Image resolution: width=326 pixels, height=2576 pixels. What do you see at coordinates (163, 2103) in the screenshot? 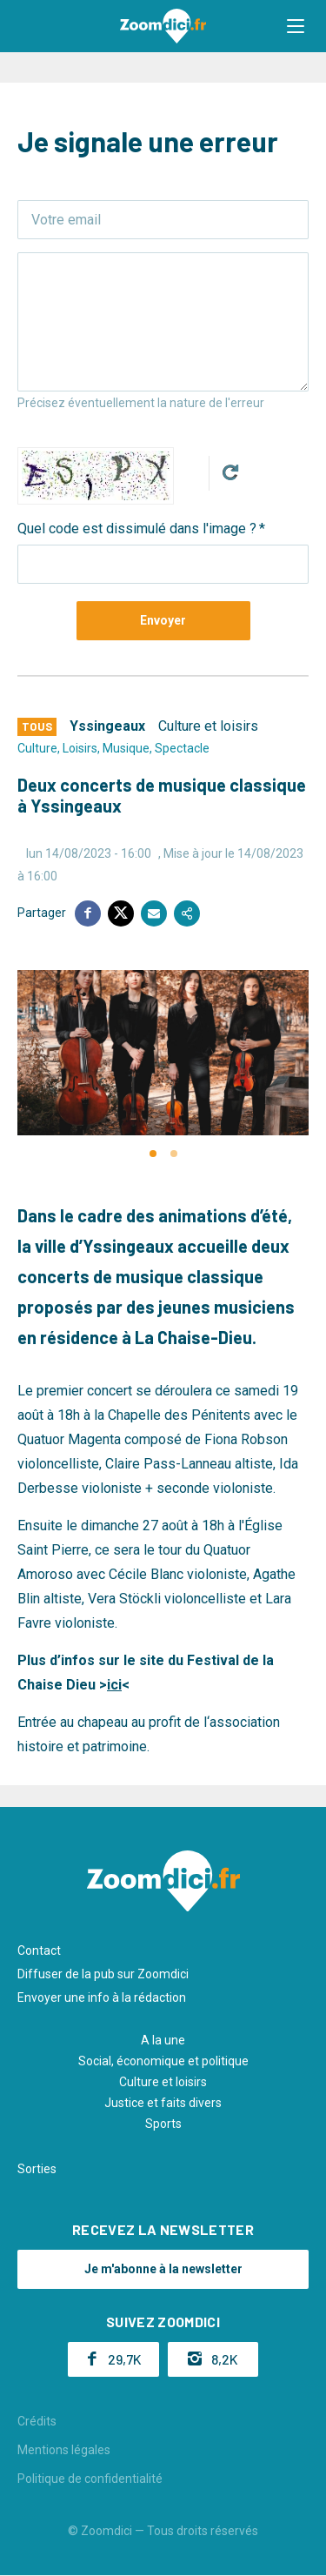
I see `Justice et faits divers` at bounding box center [163, 2103].